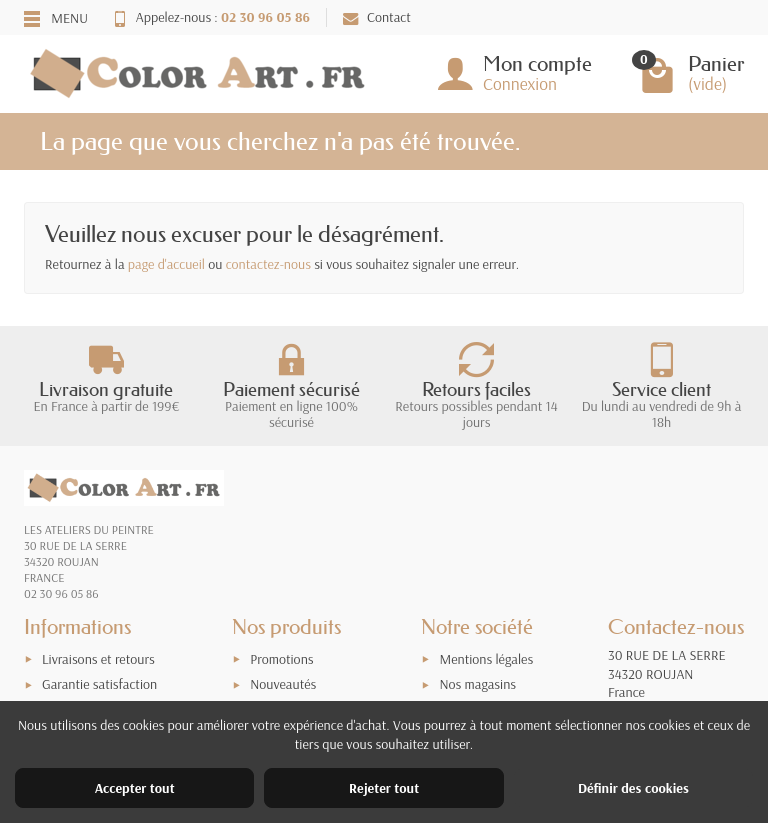 This screenshot has width=768, height=823. Describe the element at coordinates (283, 684) in the screenshot. I see `Nouveautés` at that location.